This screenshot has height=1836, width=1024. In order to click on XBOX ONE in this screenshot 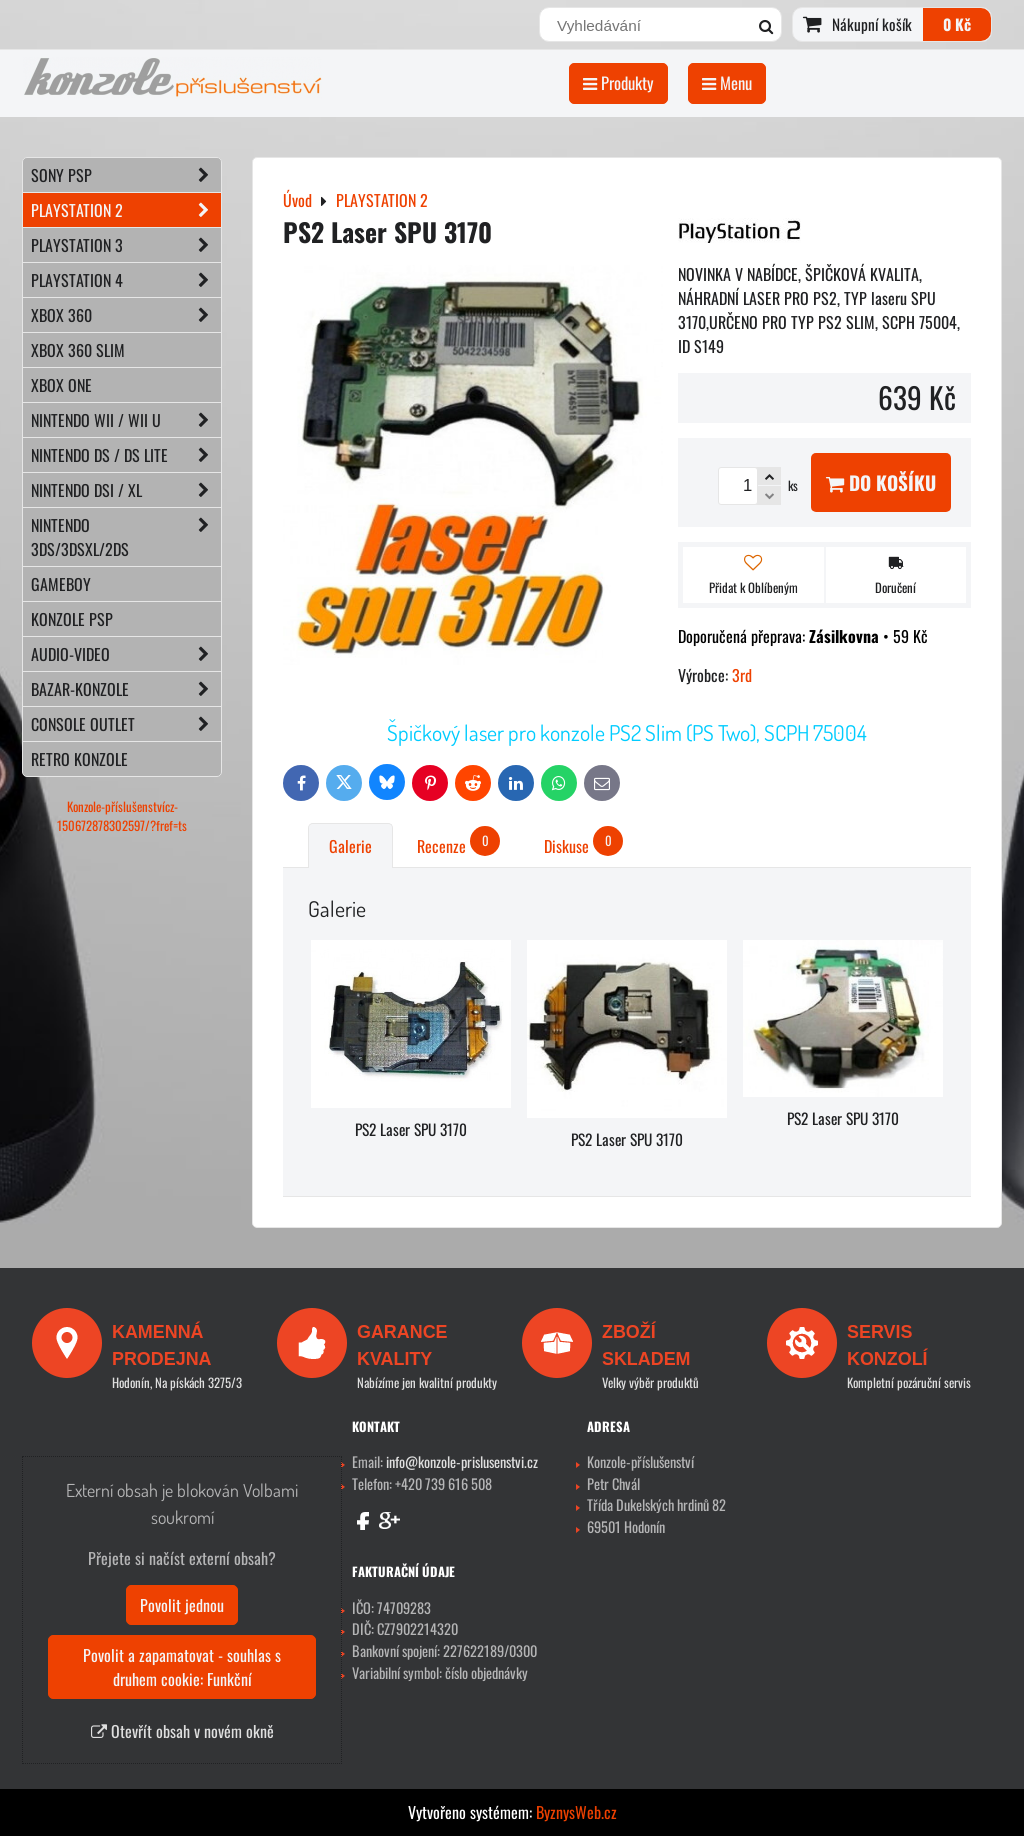, I will do `click(61, 385)`.